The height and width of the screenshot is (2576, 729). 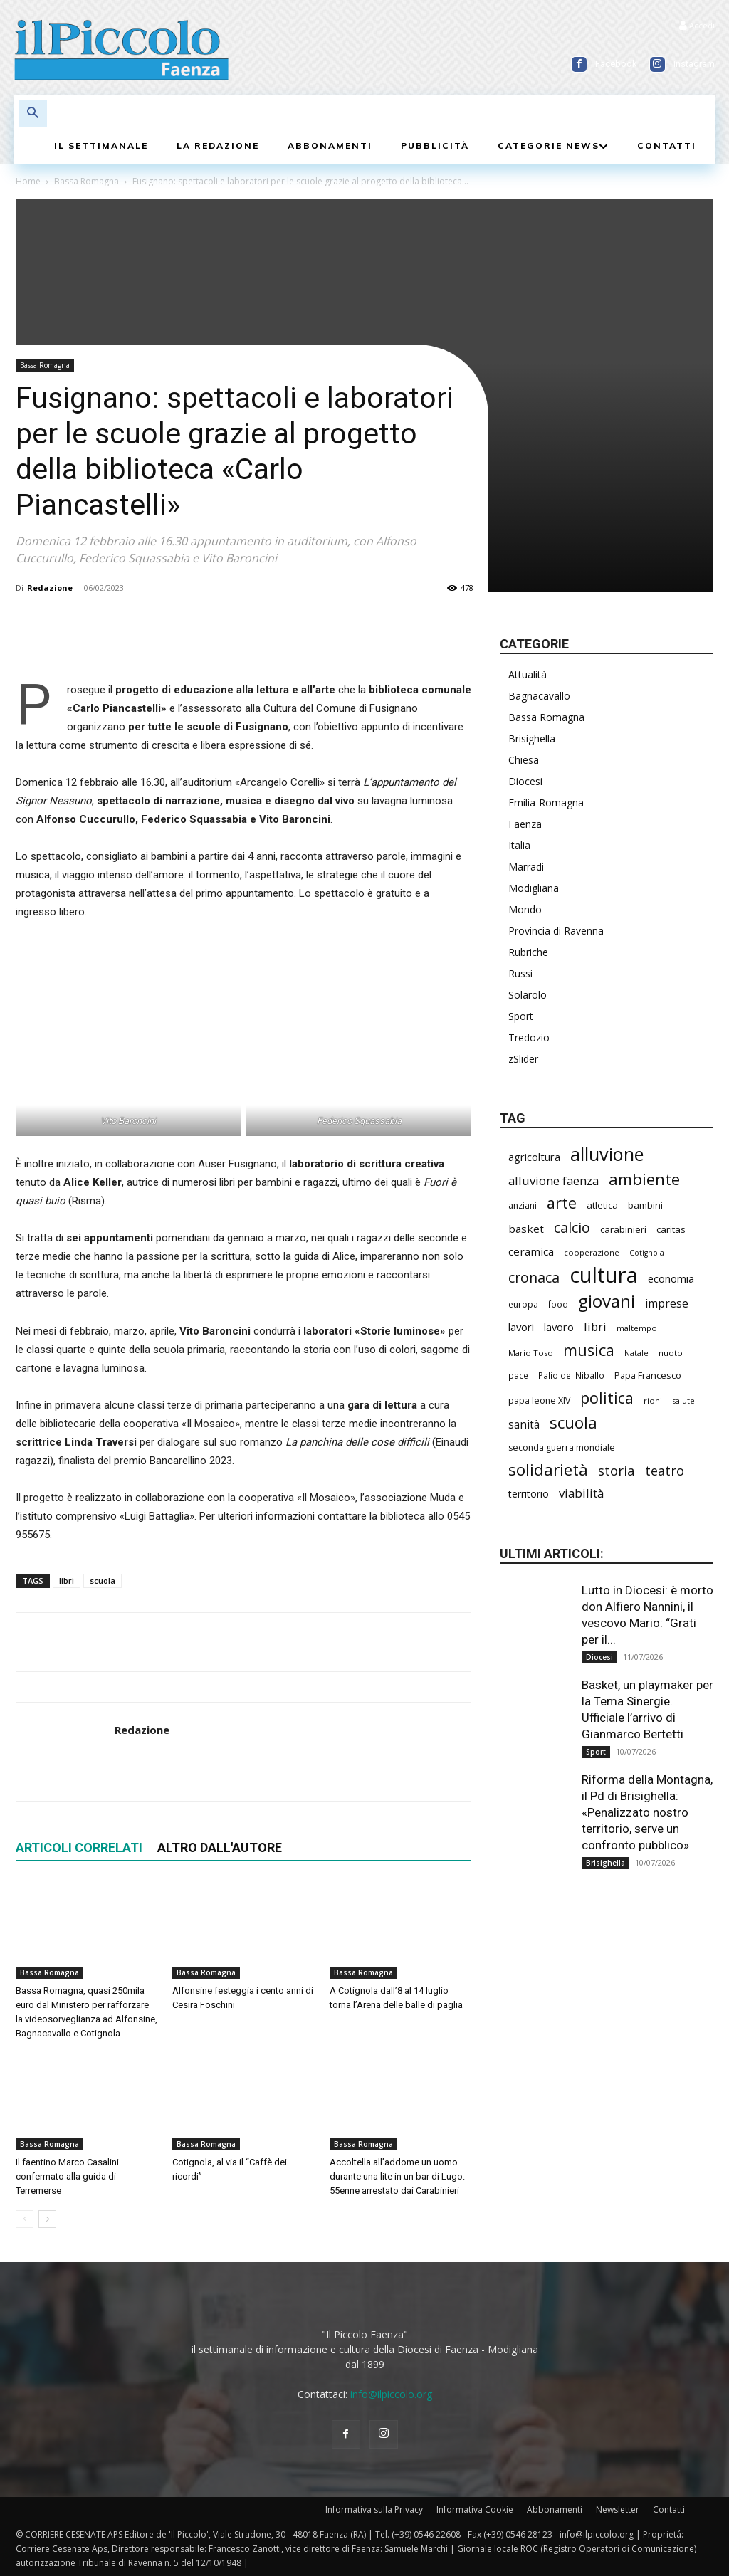 I want to click on Marradi, so click(x=526, y=866).